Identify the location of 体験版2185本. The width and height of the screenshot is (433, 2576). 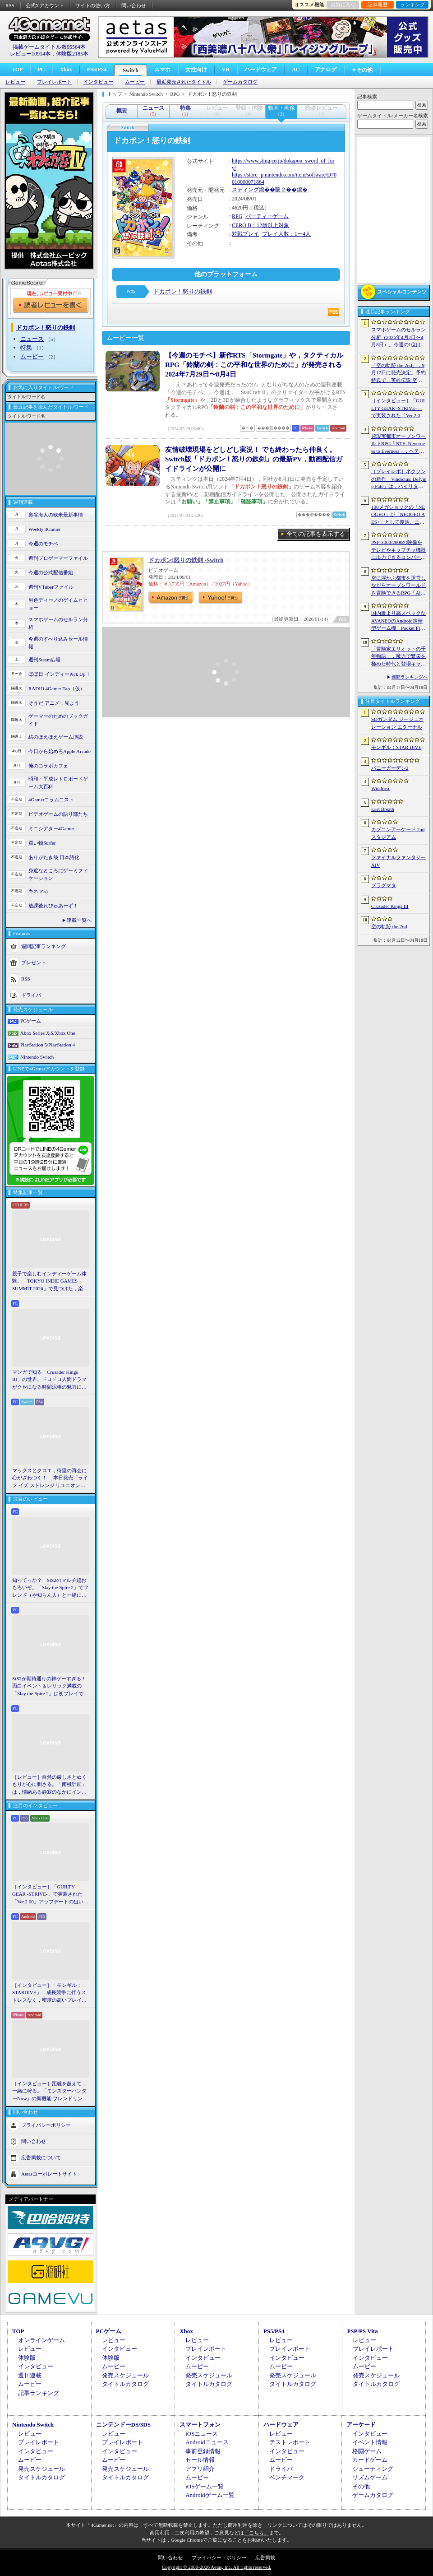
(72, 54).